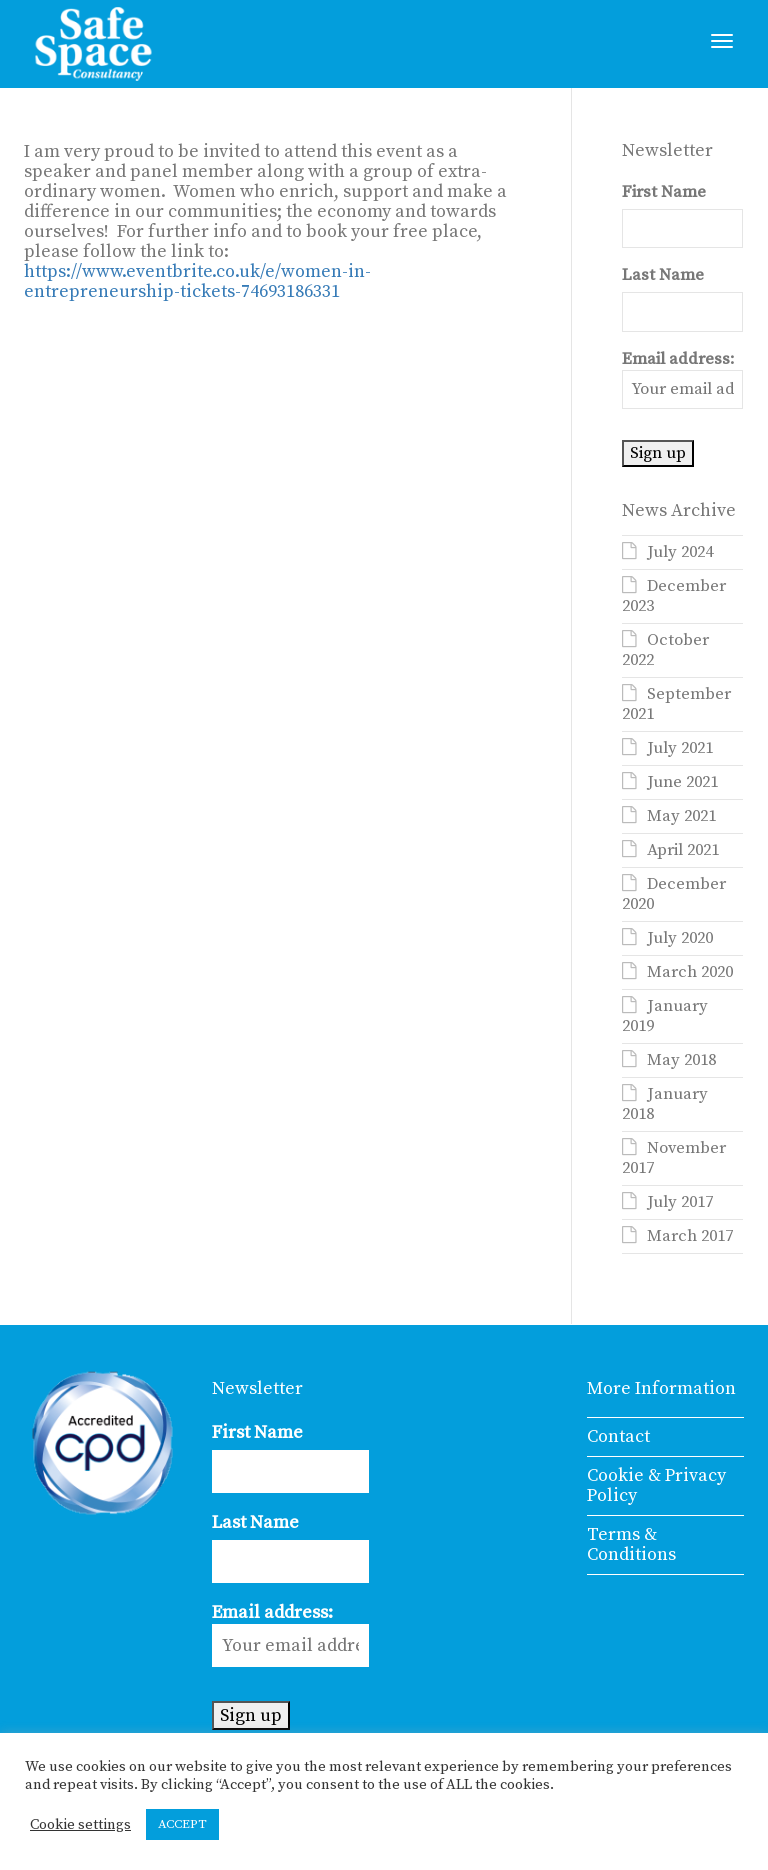 The image size is (768, 1870). What do you see at coordinates (664, 192) in the screenshot?
I see `First Name` at bounding box center [664, 192].